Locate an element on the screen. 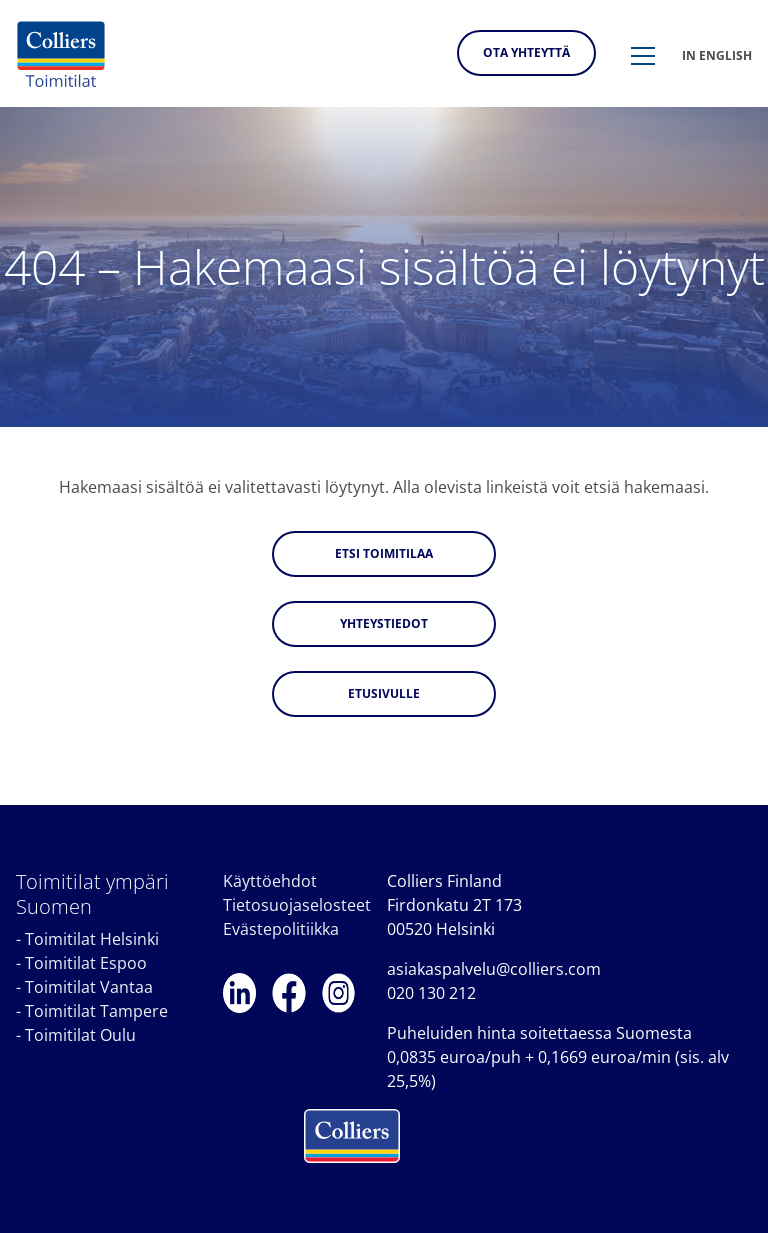 This screenshot has height=1233, width=768. Etsi toimitilaa is located at coordinates (384, 553).